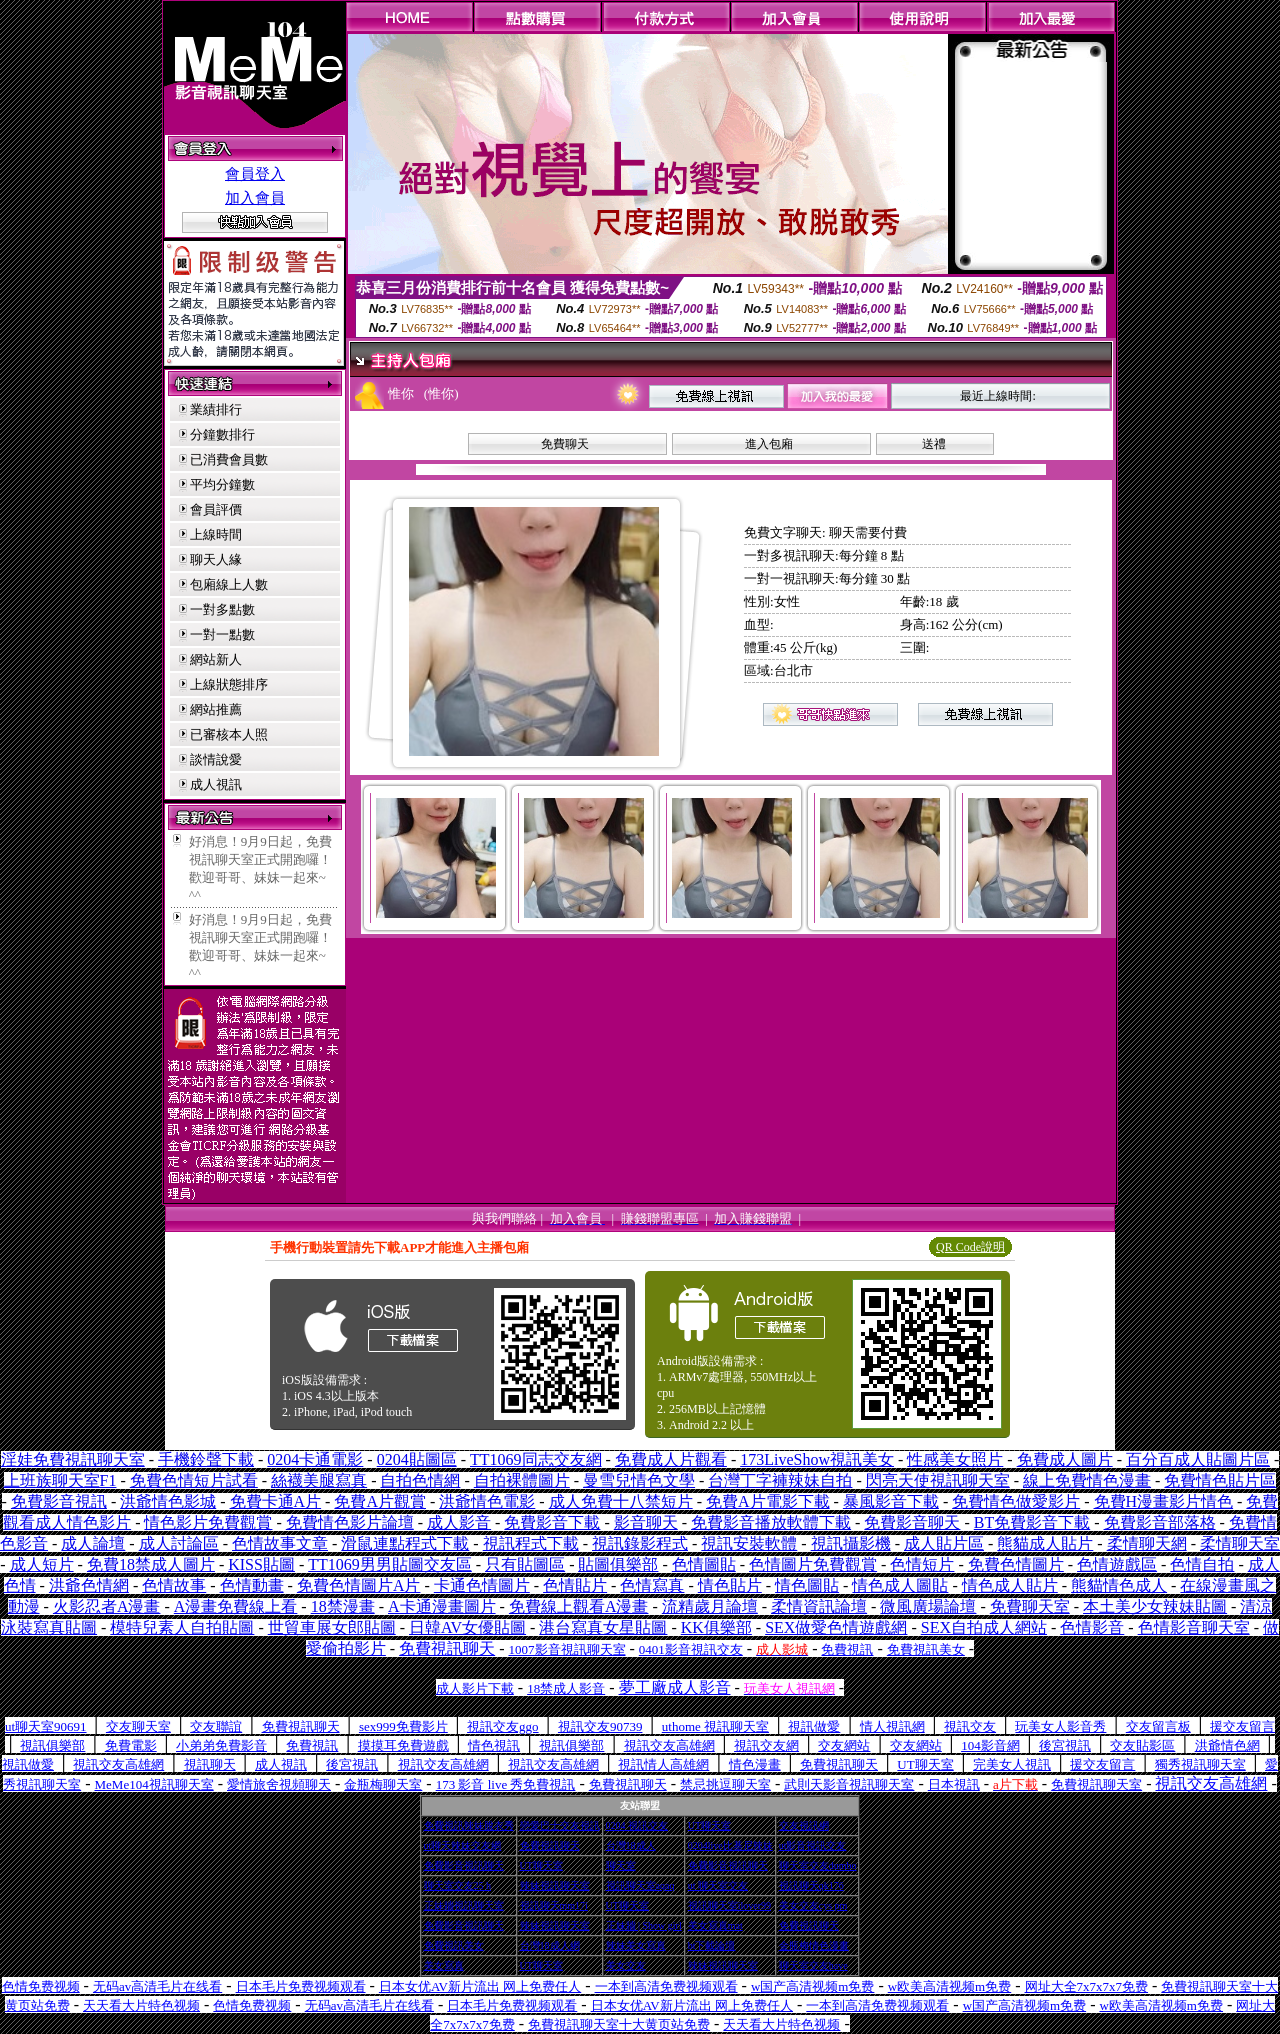 The image size is (1280, 2034). Describe the element at coordinates (206, 1459) in the screenshot. I see `手機鈴聲下載` at that location.